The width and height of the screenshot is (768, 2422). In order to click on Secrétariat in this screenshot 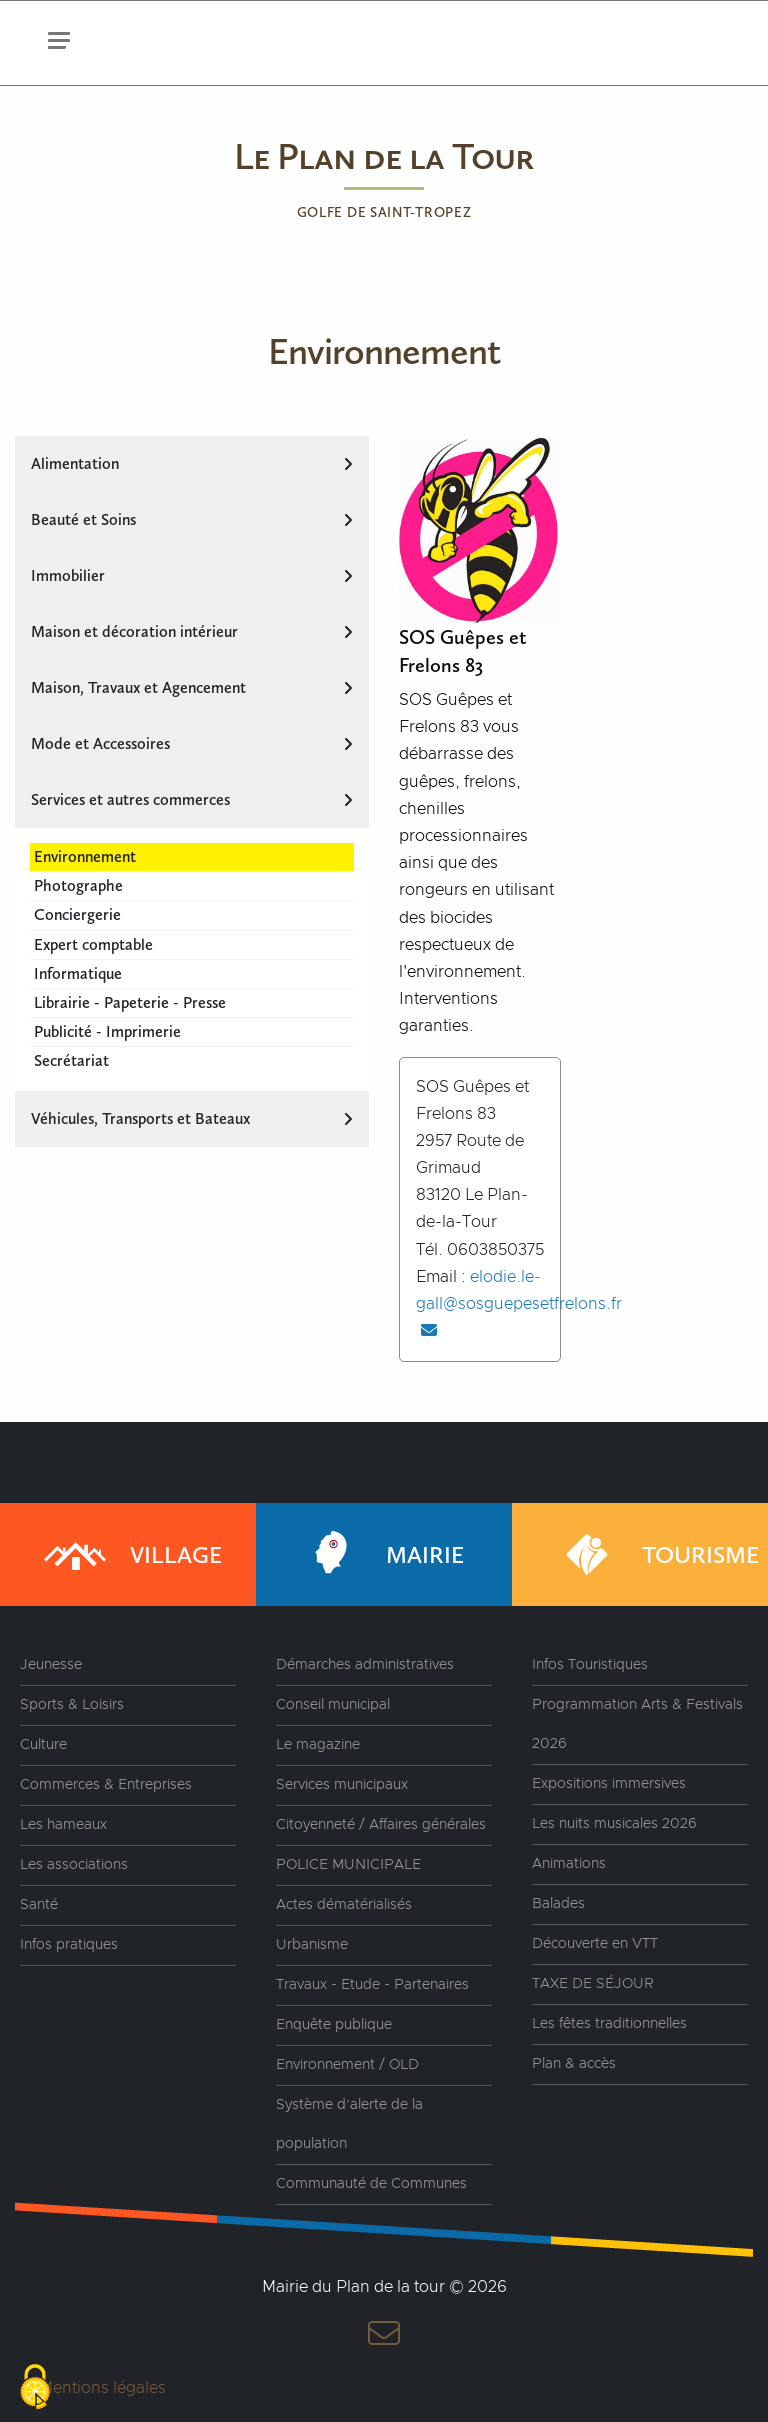, I will do `click(71, 1060)`.